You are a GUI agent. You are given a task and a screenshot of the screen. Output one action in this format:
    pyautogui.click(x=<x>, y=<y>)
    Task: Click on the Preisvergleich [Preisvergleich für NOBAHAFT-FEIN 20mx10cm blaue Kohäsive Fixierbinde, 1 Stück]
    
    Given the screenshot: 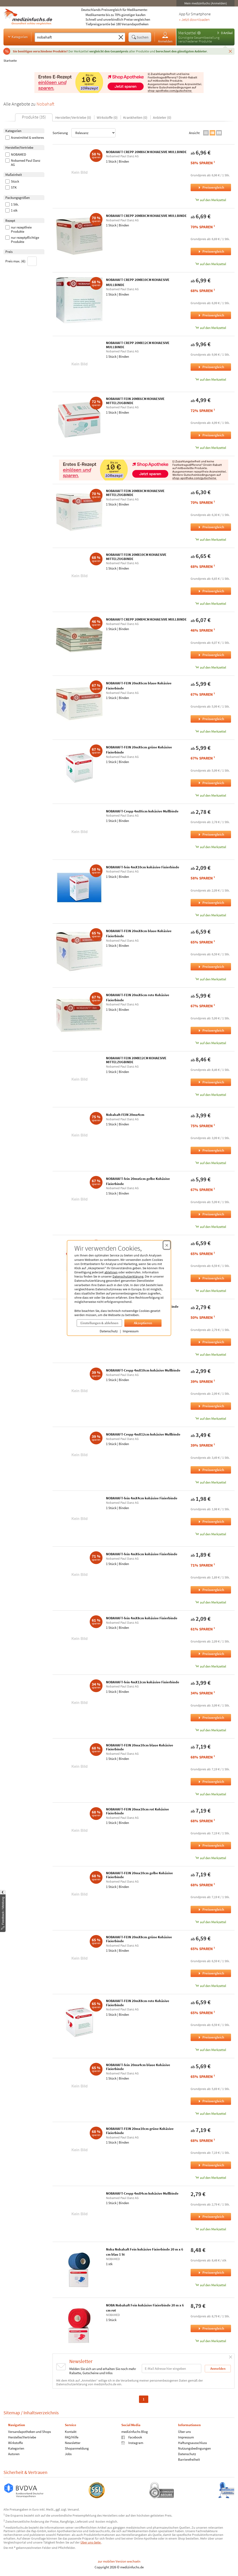 What is the action you would take?
    pyautogui.click(x=211, y=1781)
    